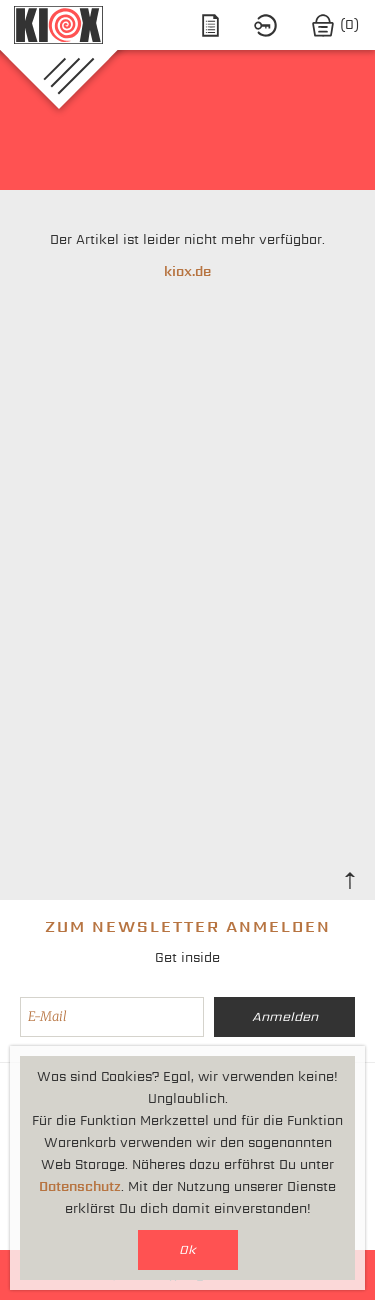  I want to click on Datenschutz, so click(80, 1186).